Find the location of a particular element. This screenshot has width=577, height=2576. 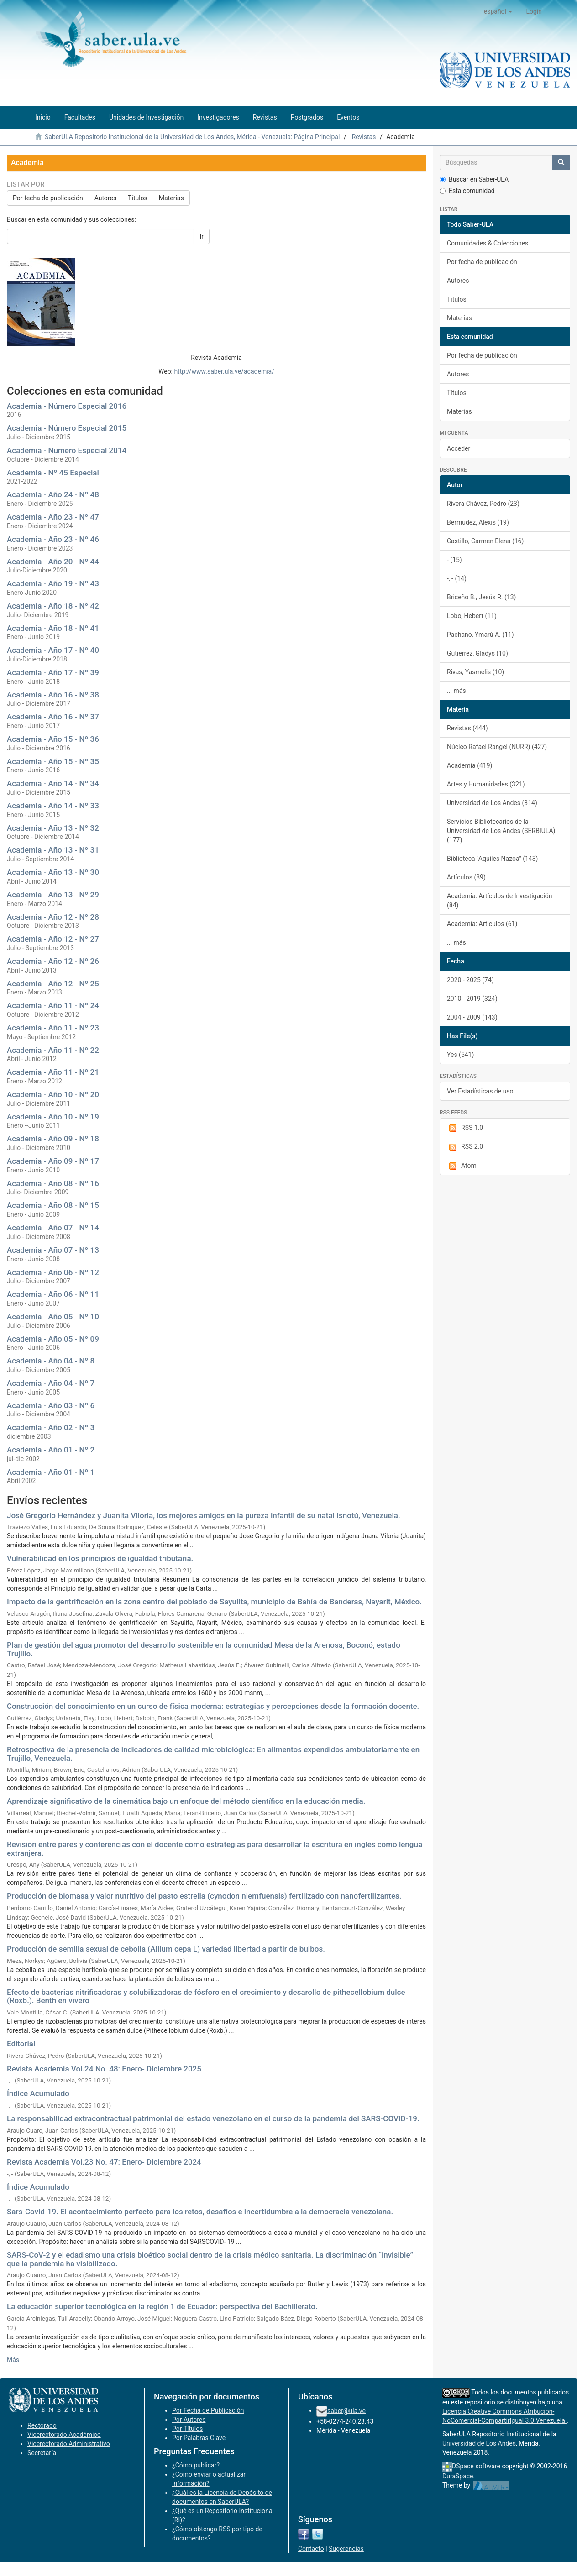

Esta comunidad is located at coordinates (467, 190).